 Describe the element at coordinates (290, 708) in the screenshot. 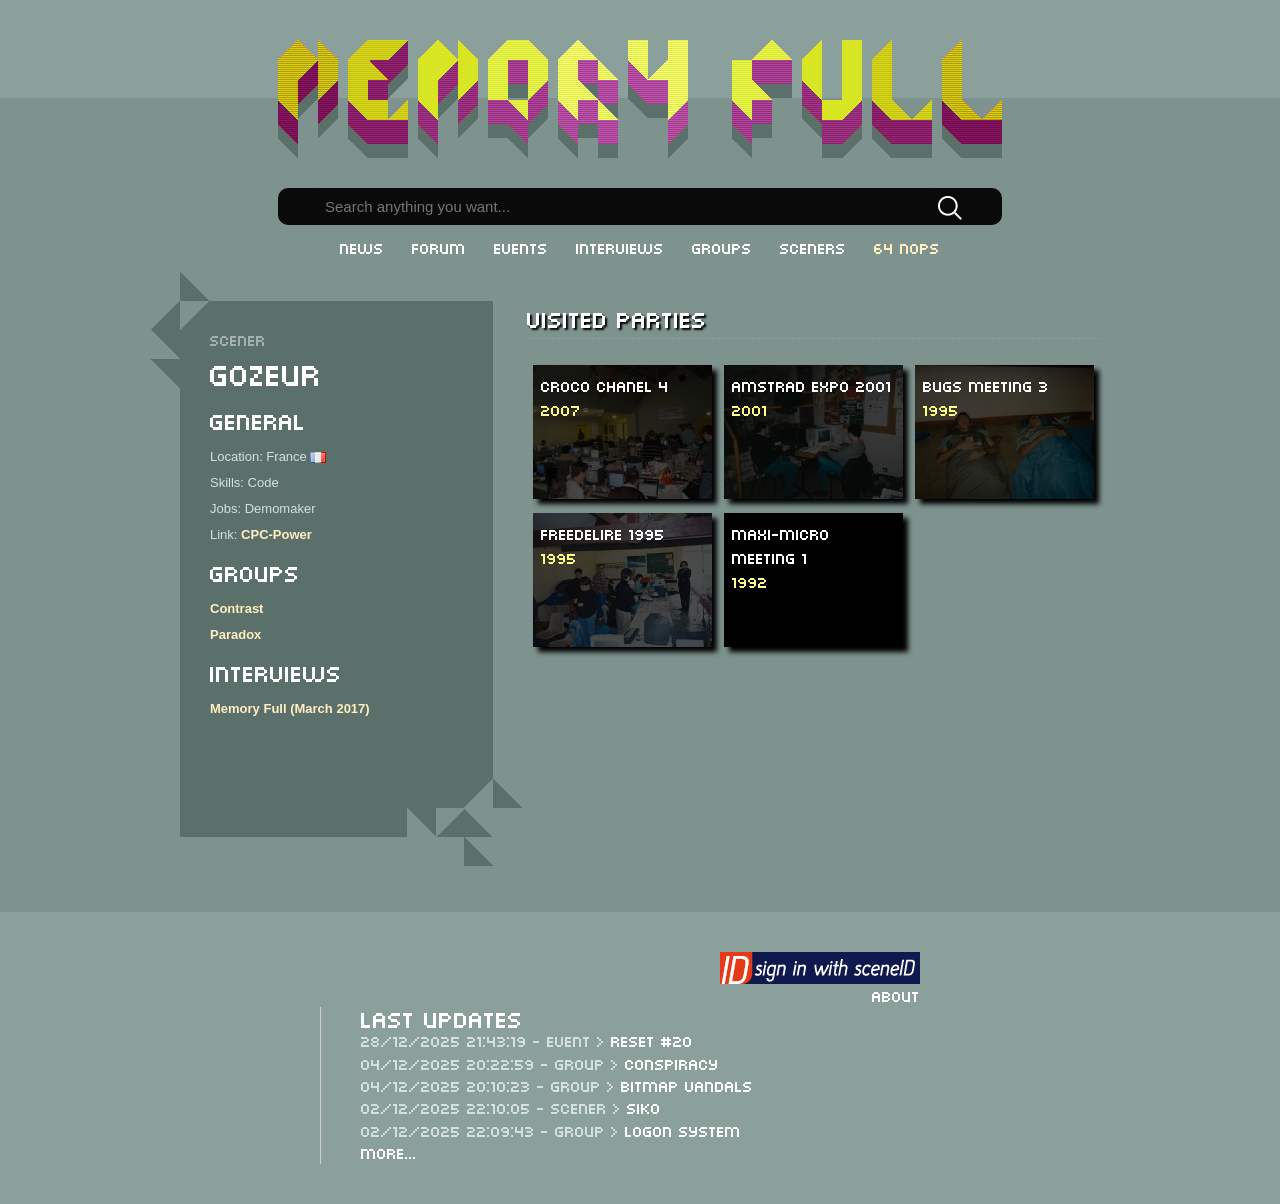

I see `Memory Full (March 2017)` at that location.